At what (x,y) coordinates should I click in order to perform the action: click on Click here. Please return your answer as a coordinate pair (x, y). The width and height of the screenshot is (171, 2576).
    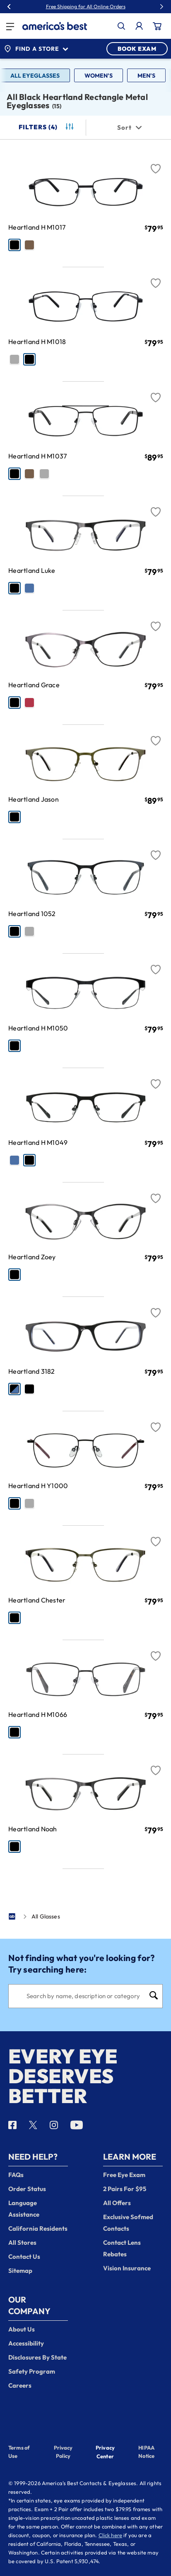
    Looking at the image, I should click on (111, 2535).